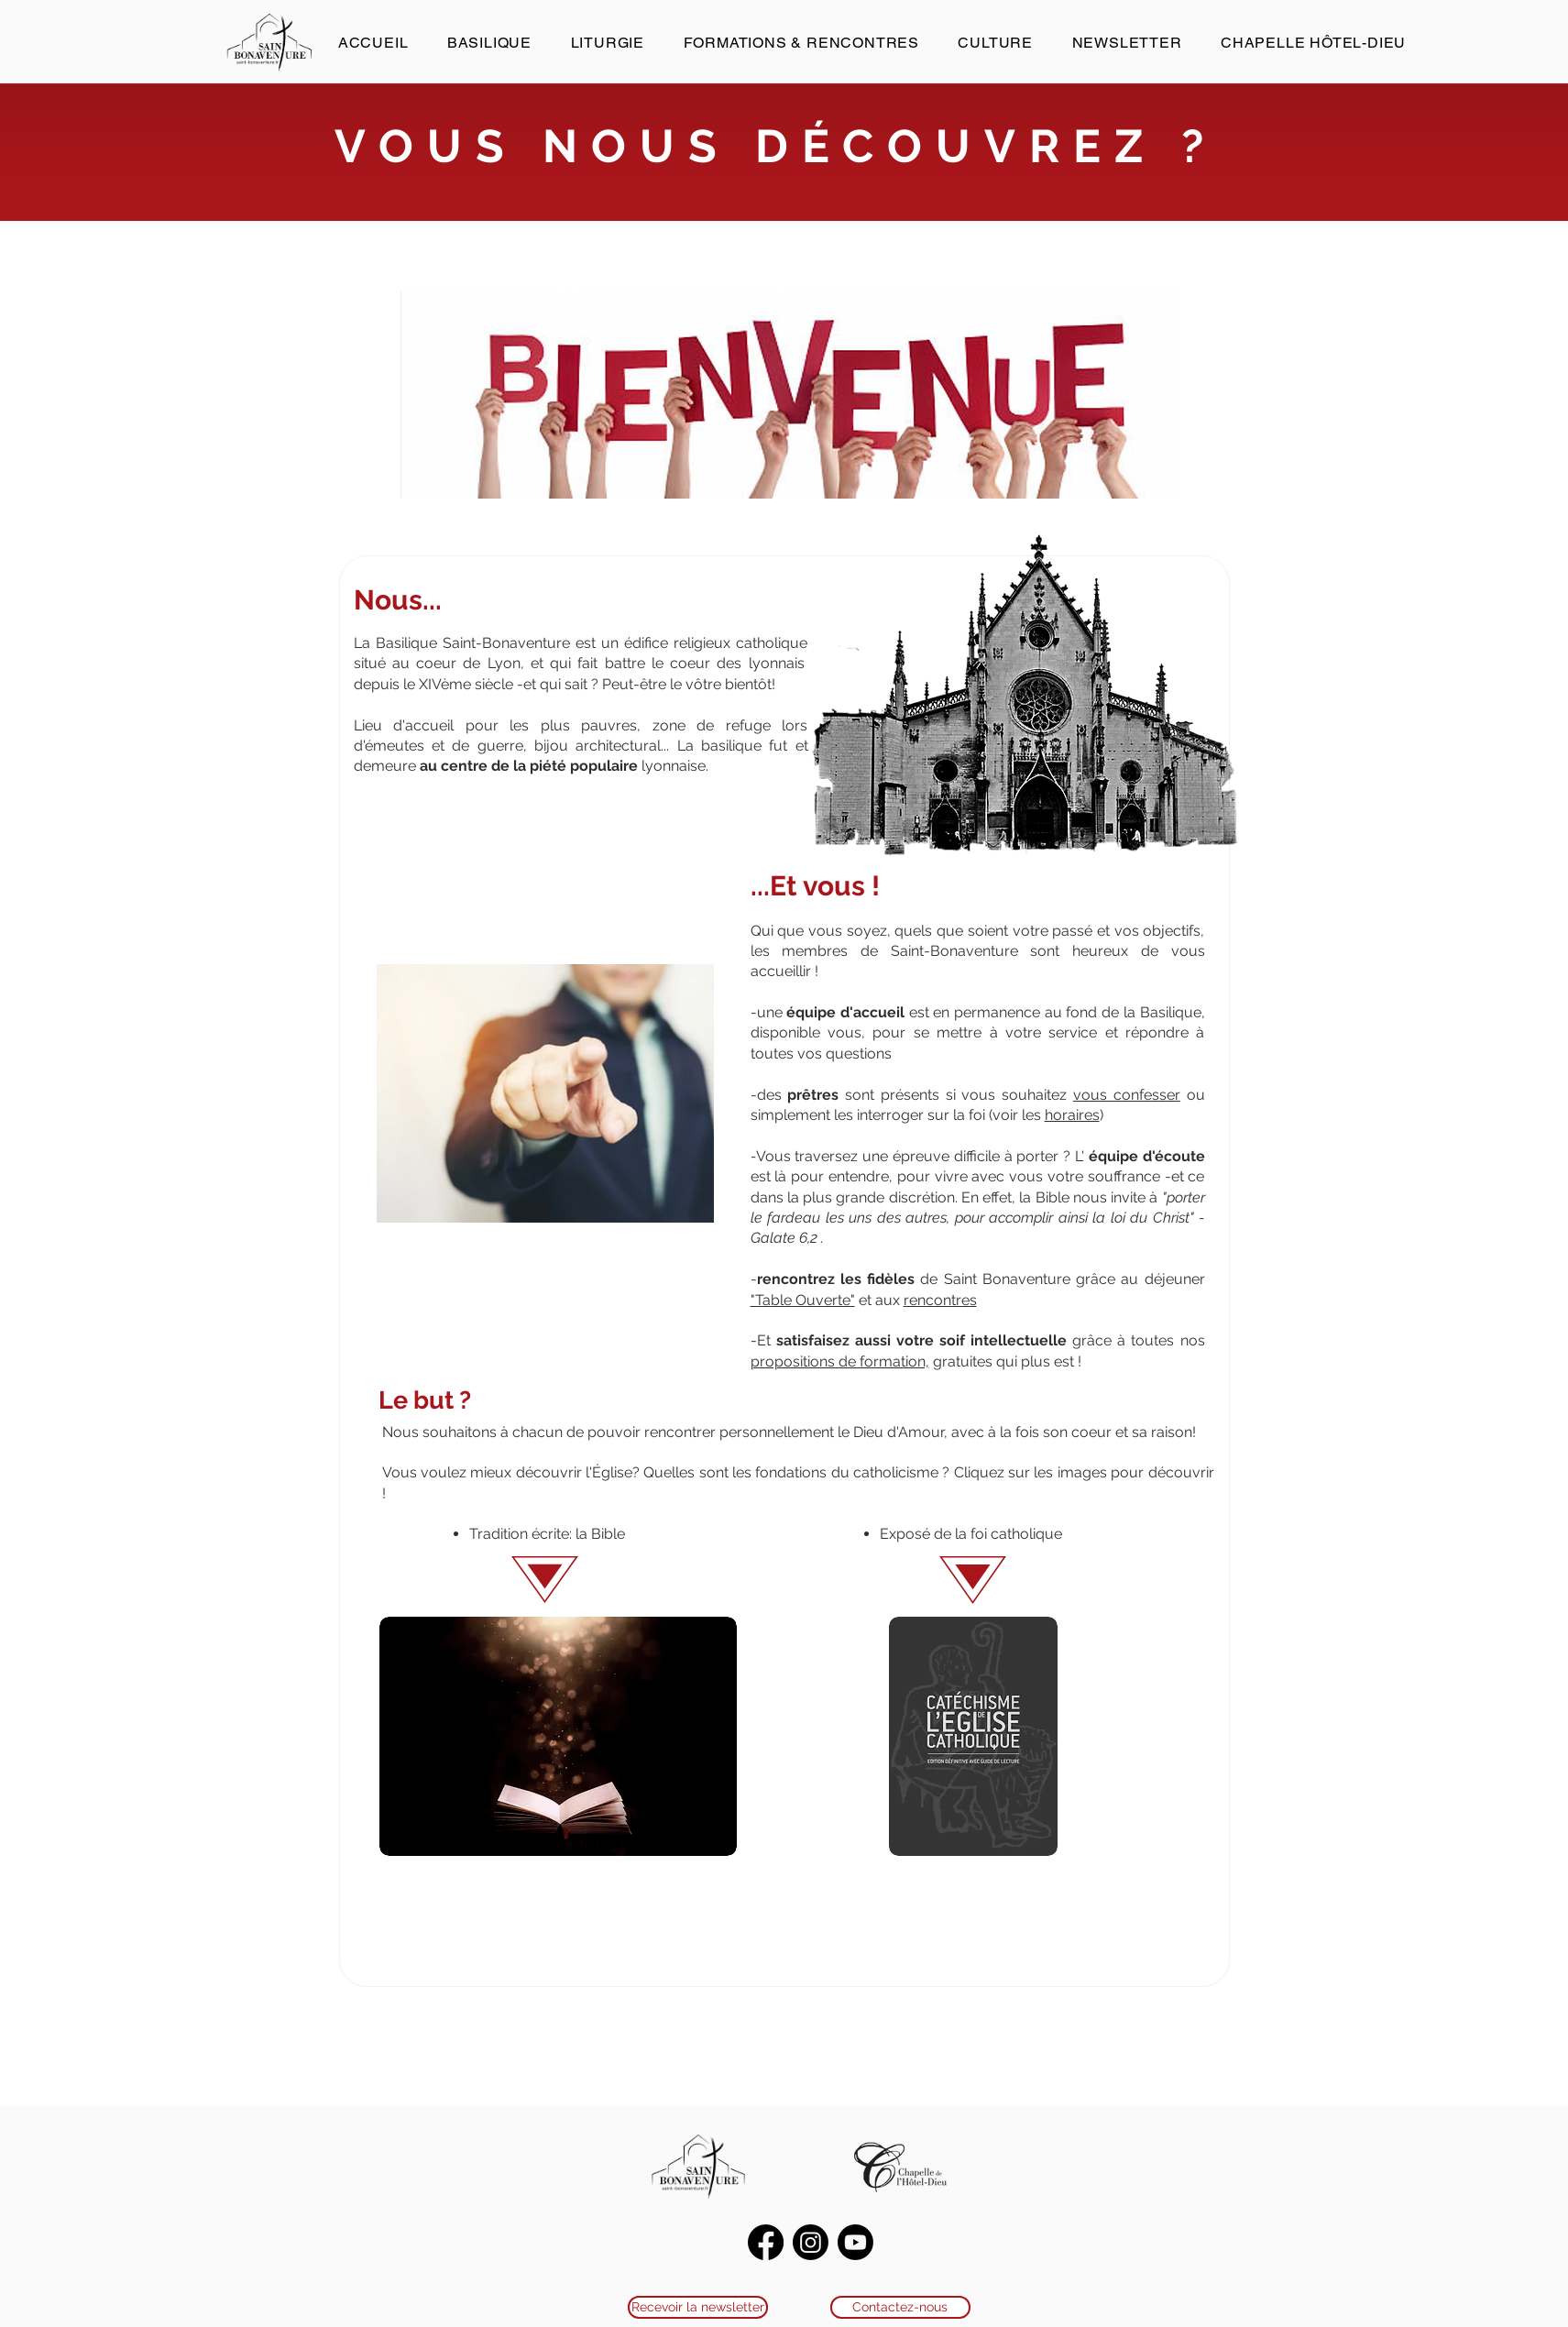  Describe the element at coordinates (810, 2242) in the screenshot. I see `[Instagram]` at that location.